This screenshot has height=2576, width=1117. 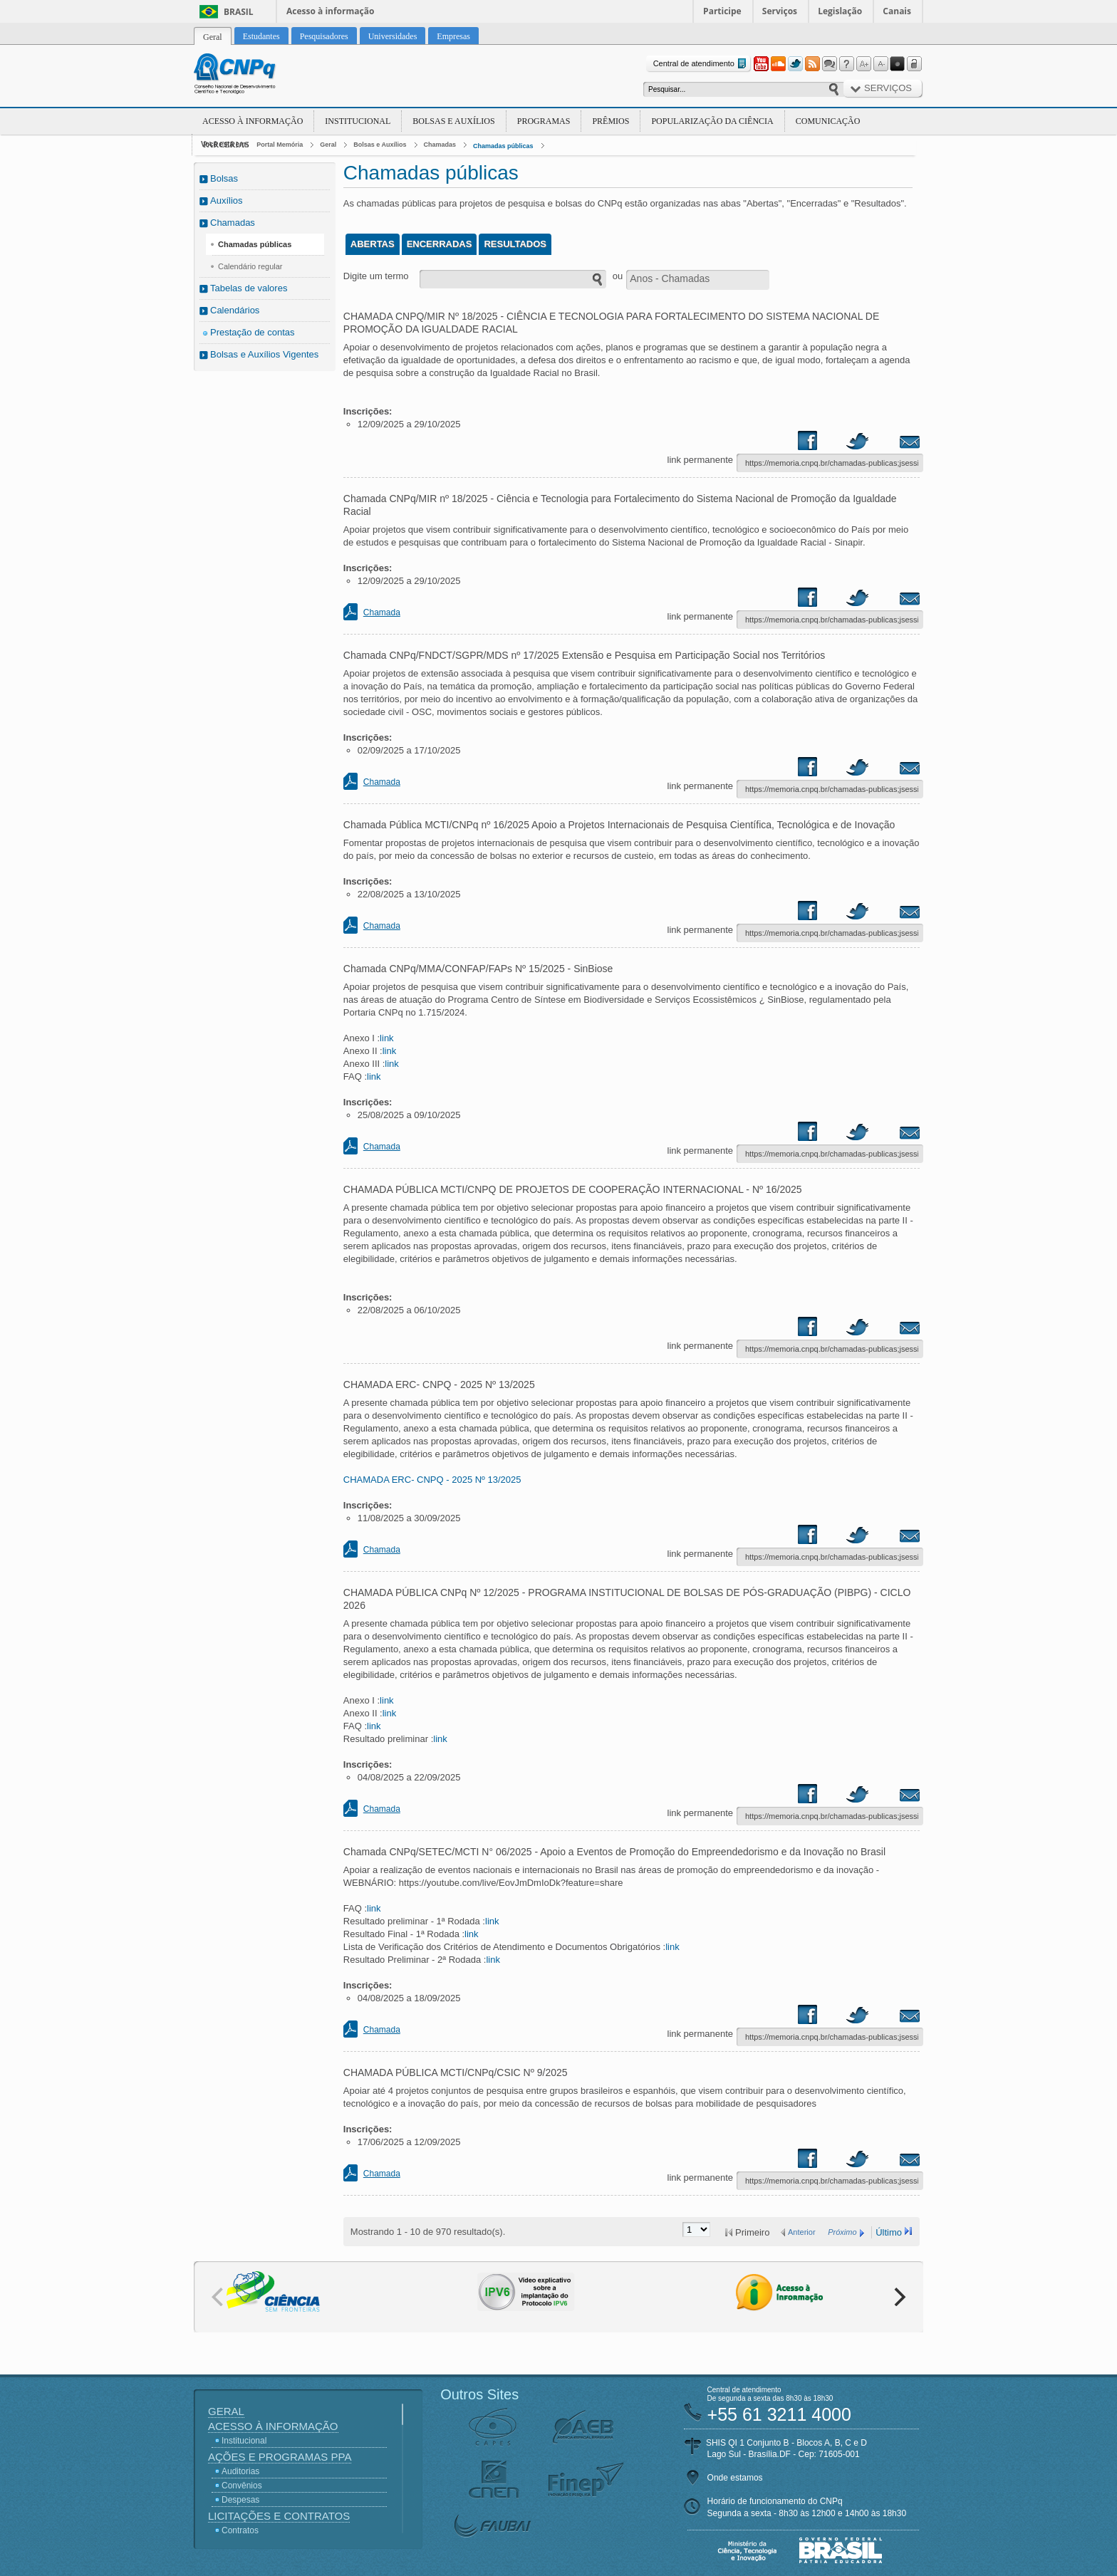 I want to click on Popularização da Ciência, so click(x=712, y=121).